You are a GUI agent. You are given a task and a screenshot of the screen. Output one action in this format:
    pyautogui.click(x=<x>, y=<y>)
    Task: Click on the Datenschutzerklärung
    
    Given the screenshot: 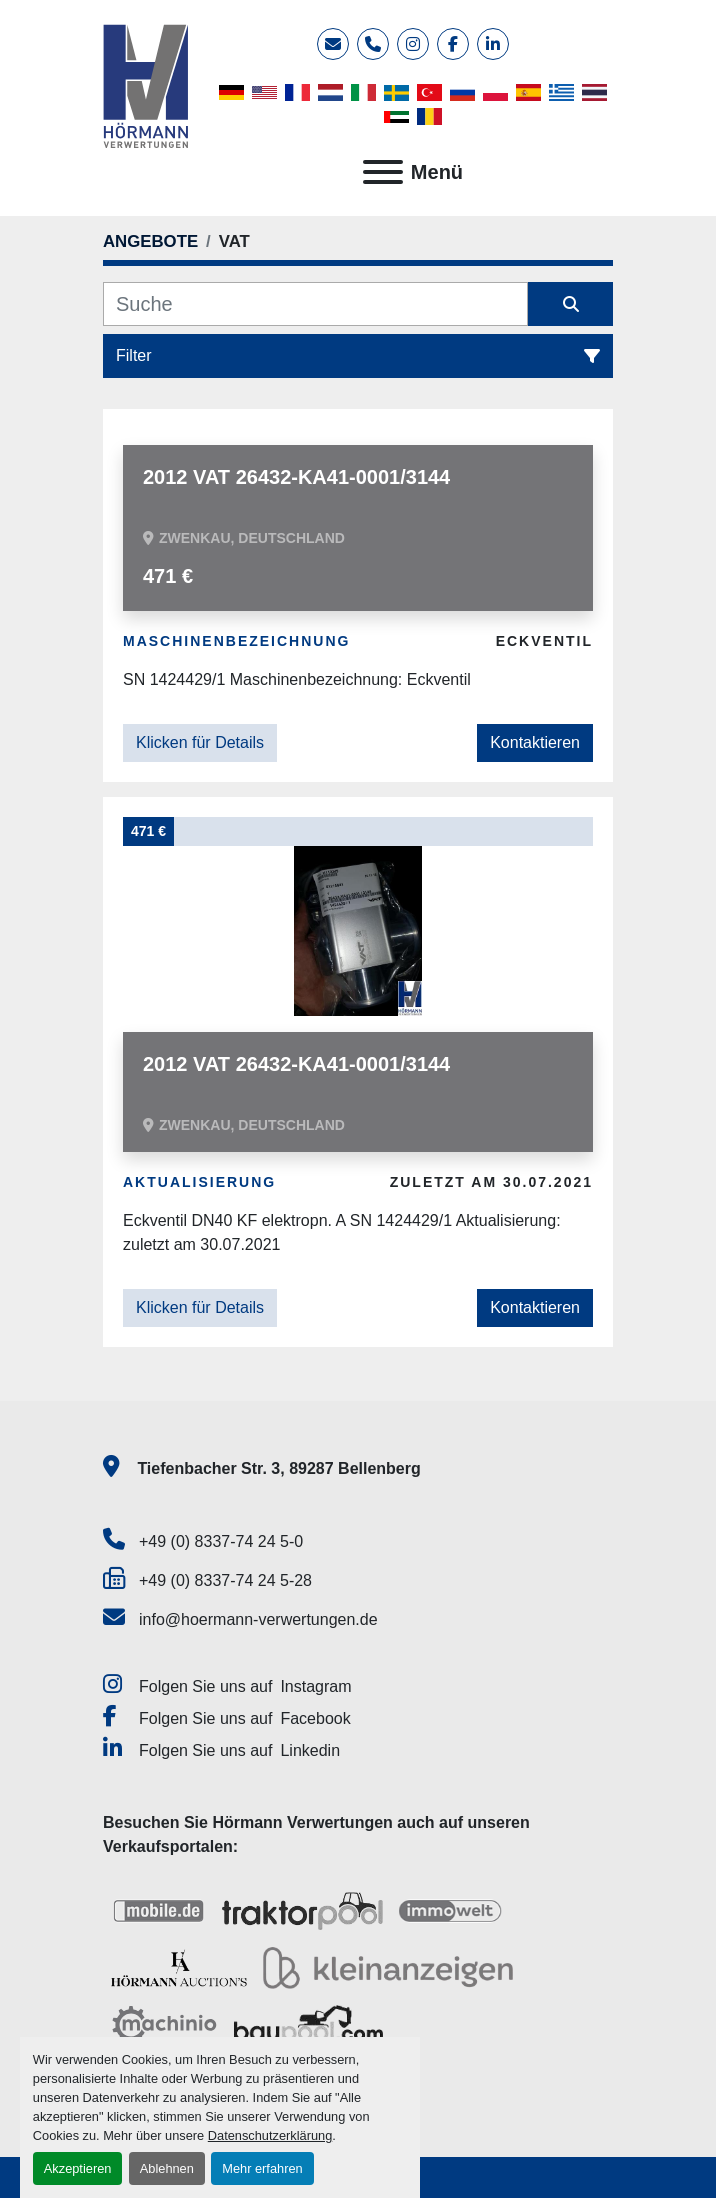 What is the action you would take?
    pyautogui.click(x=270, y=2135)
    